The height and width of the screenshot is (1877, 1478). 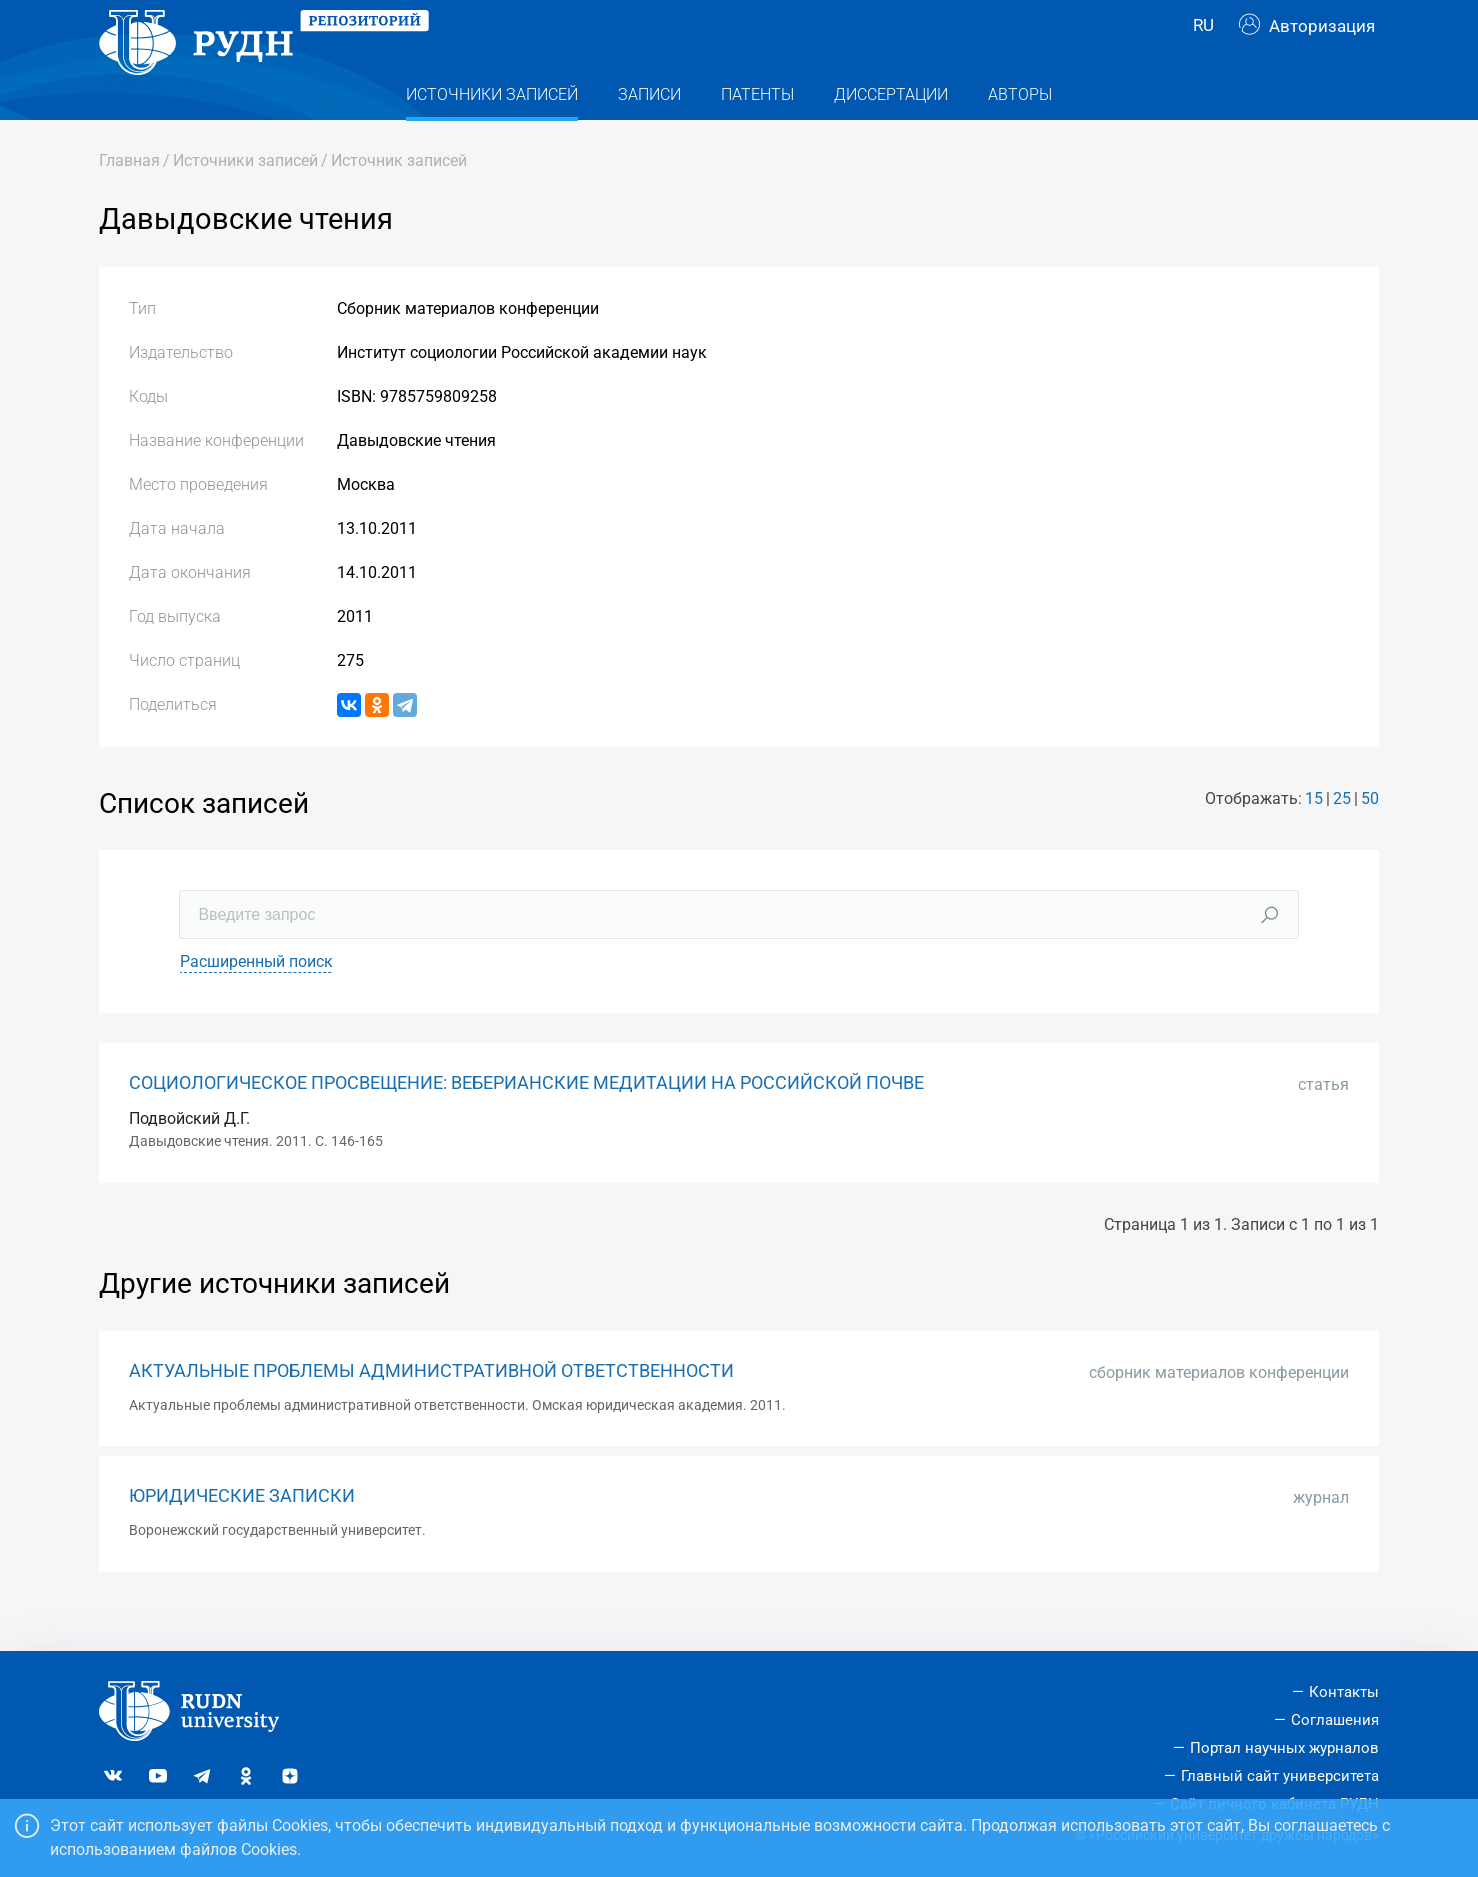 I want to click on СОЦИОЛОГИЧЕСКОЕ ПРОСВЕЩЕНИЕ: ВЕБЕРИАНСКИЕ МЕДИТАЦИИ НА РОССИЙСКОЙ ПОЧВЕ, so click(x=526, y=1123).